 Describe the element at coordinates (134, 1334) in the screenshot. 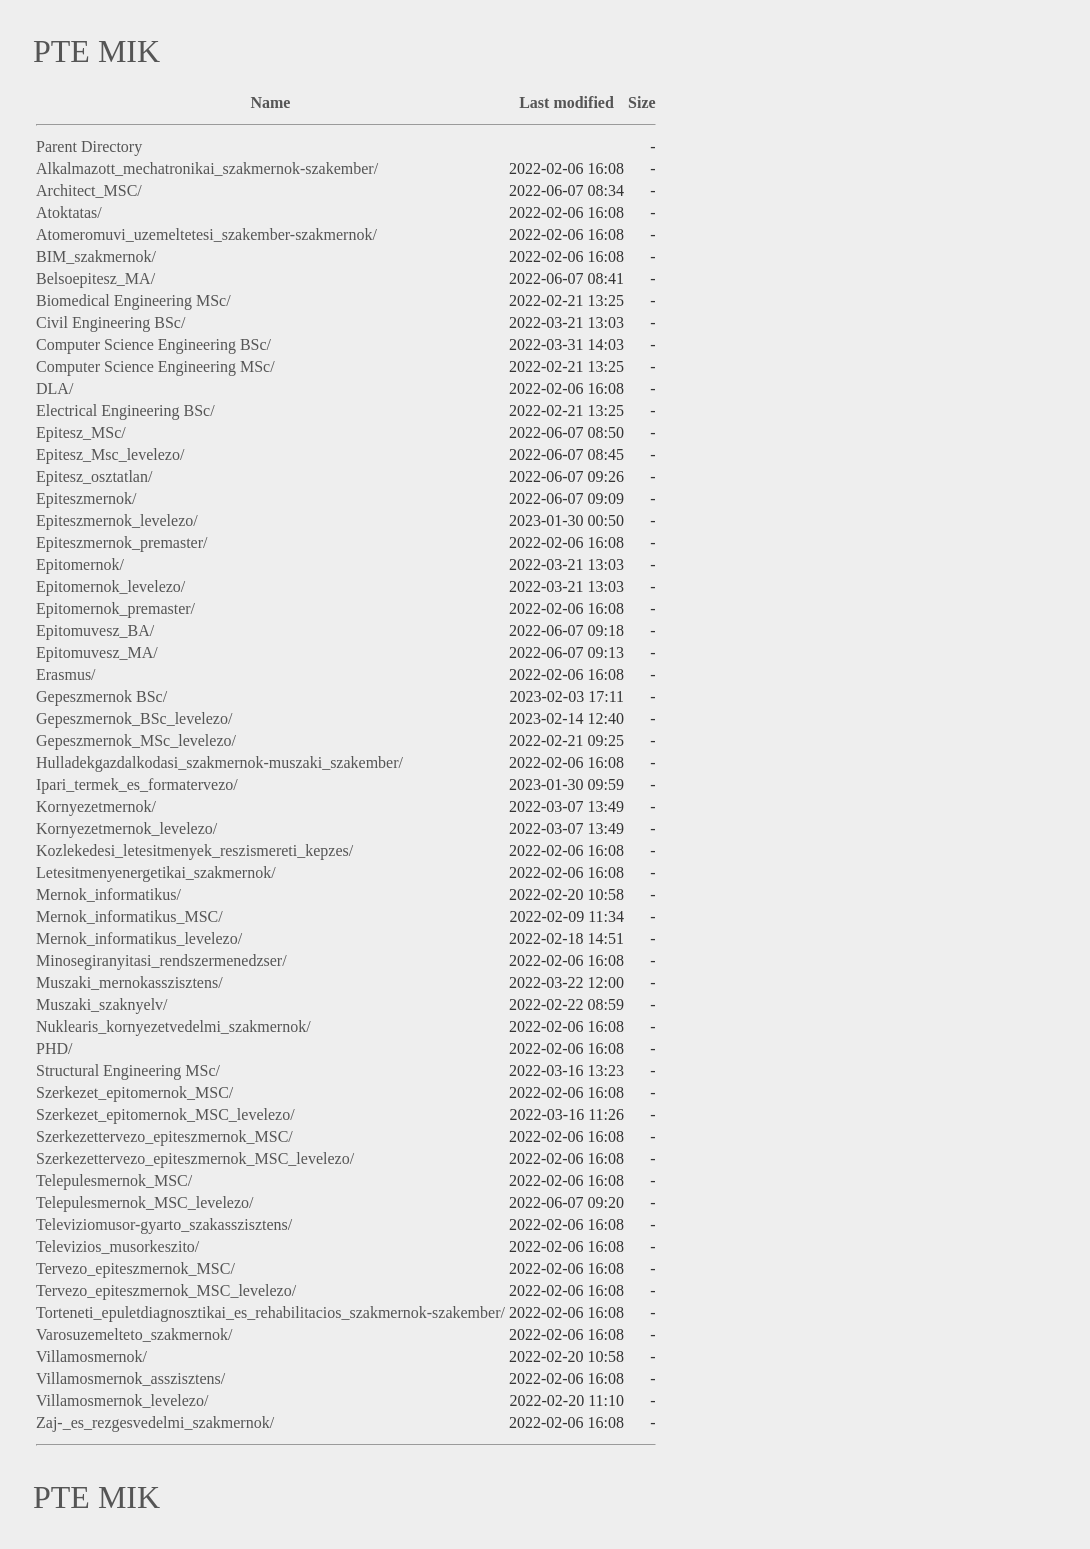

I see `Varosuzemelteto_szakmernok/` at that location.